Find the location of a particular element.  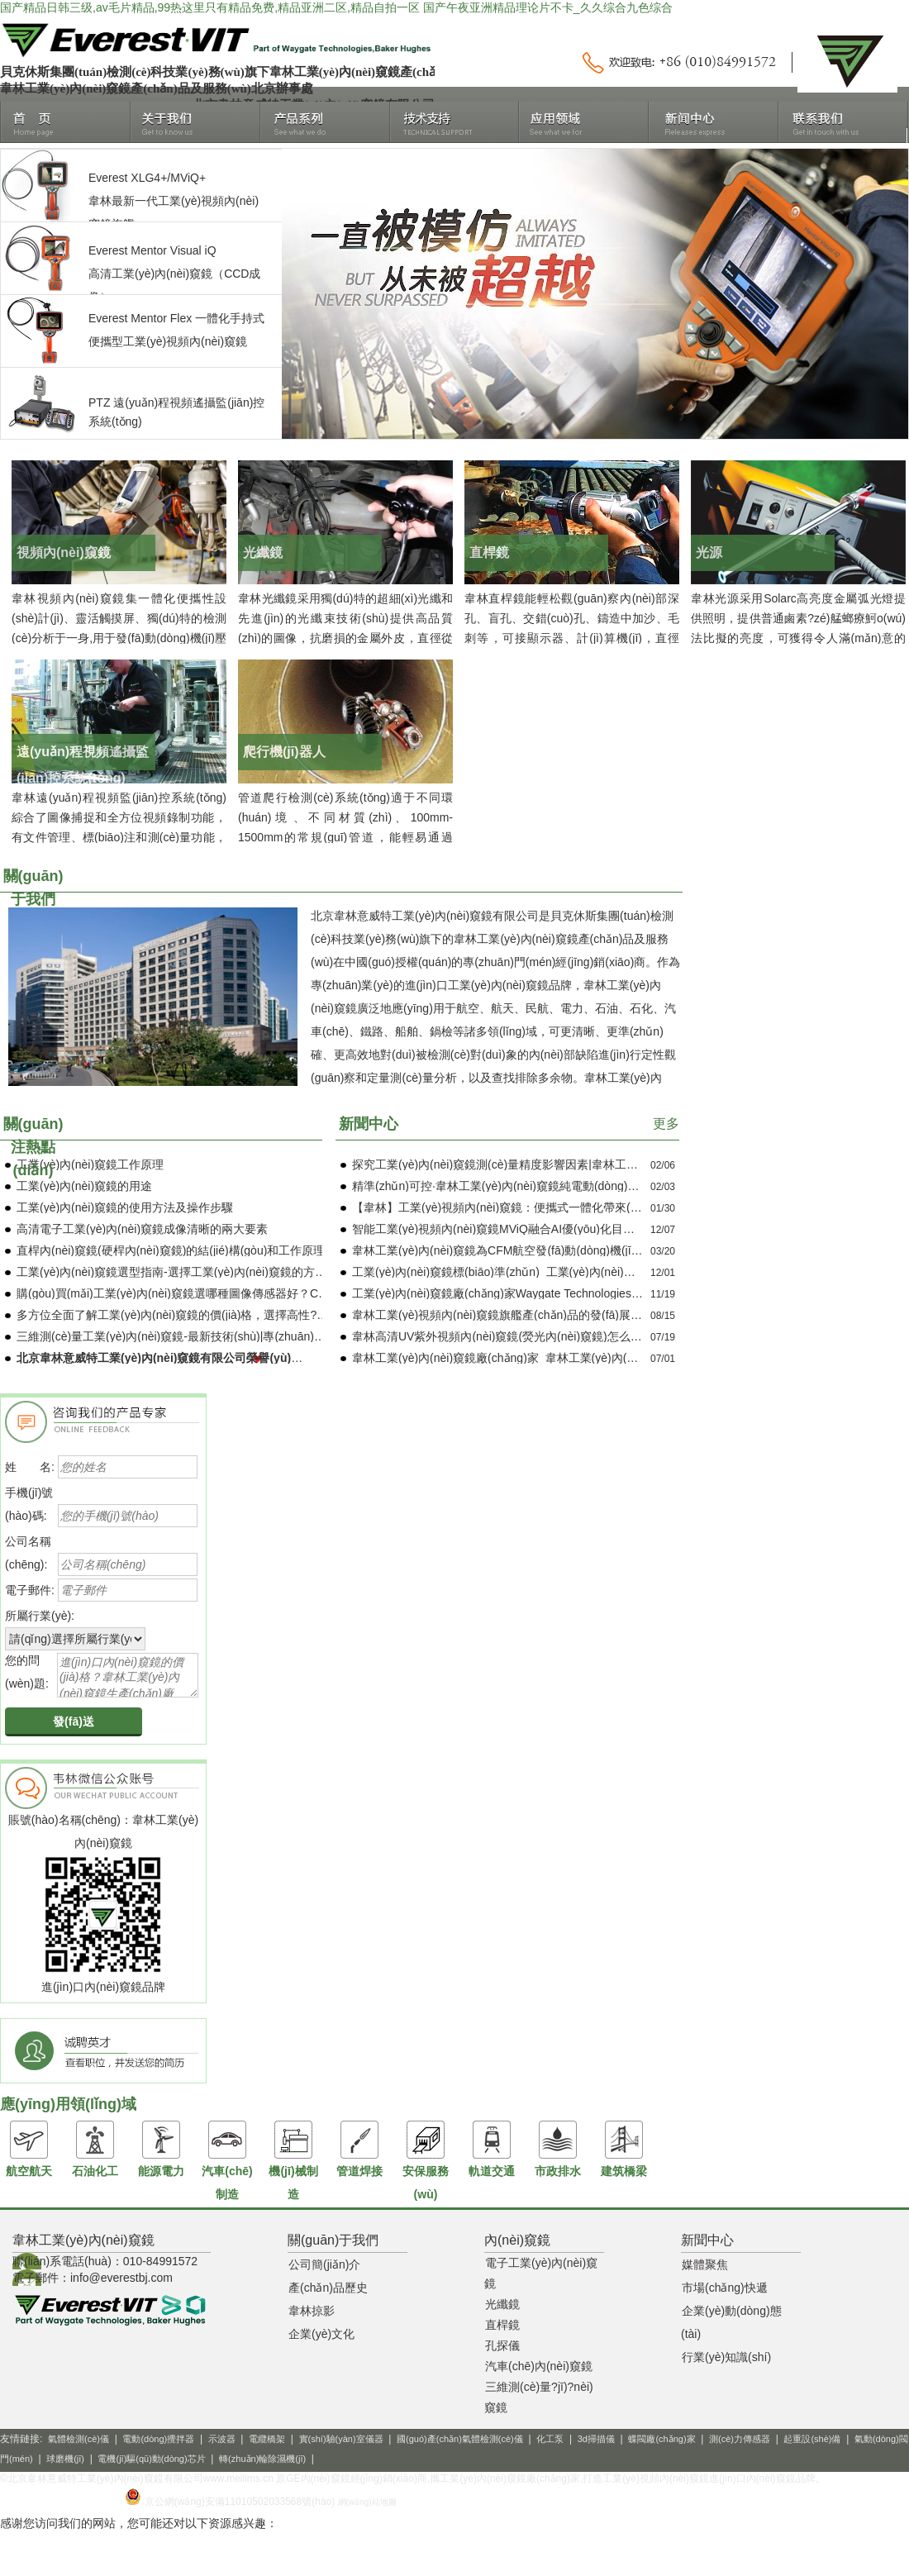

【韋林】工業(yè)視頻內(nèi)窺鏡：便攜式一體化帶來(lái)的便利與廣泛應(yīng)用 is located at coordinates (560, 1207).